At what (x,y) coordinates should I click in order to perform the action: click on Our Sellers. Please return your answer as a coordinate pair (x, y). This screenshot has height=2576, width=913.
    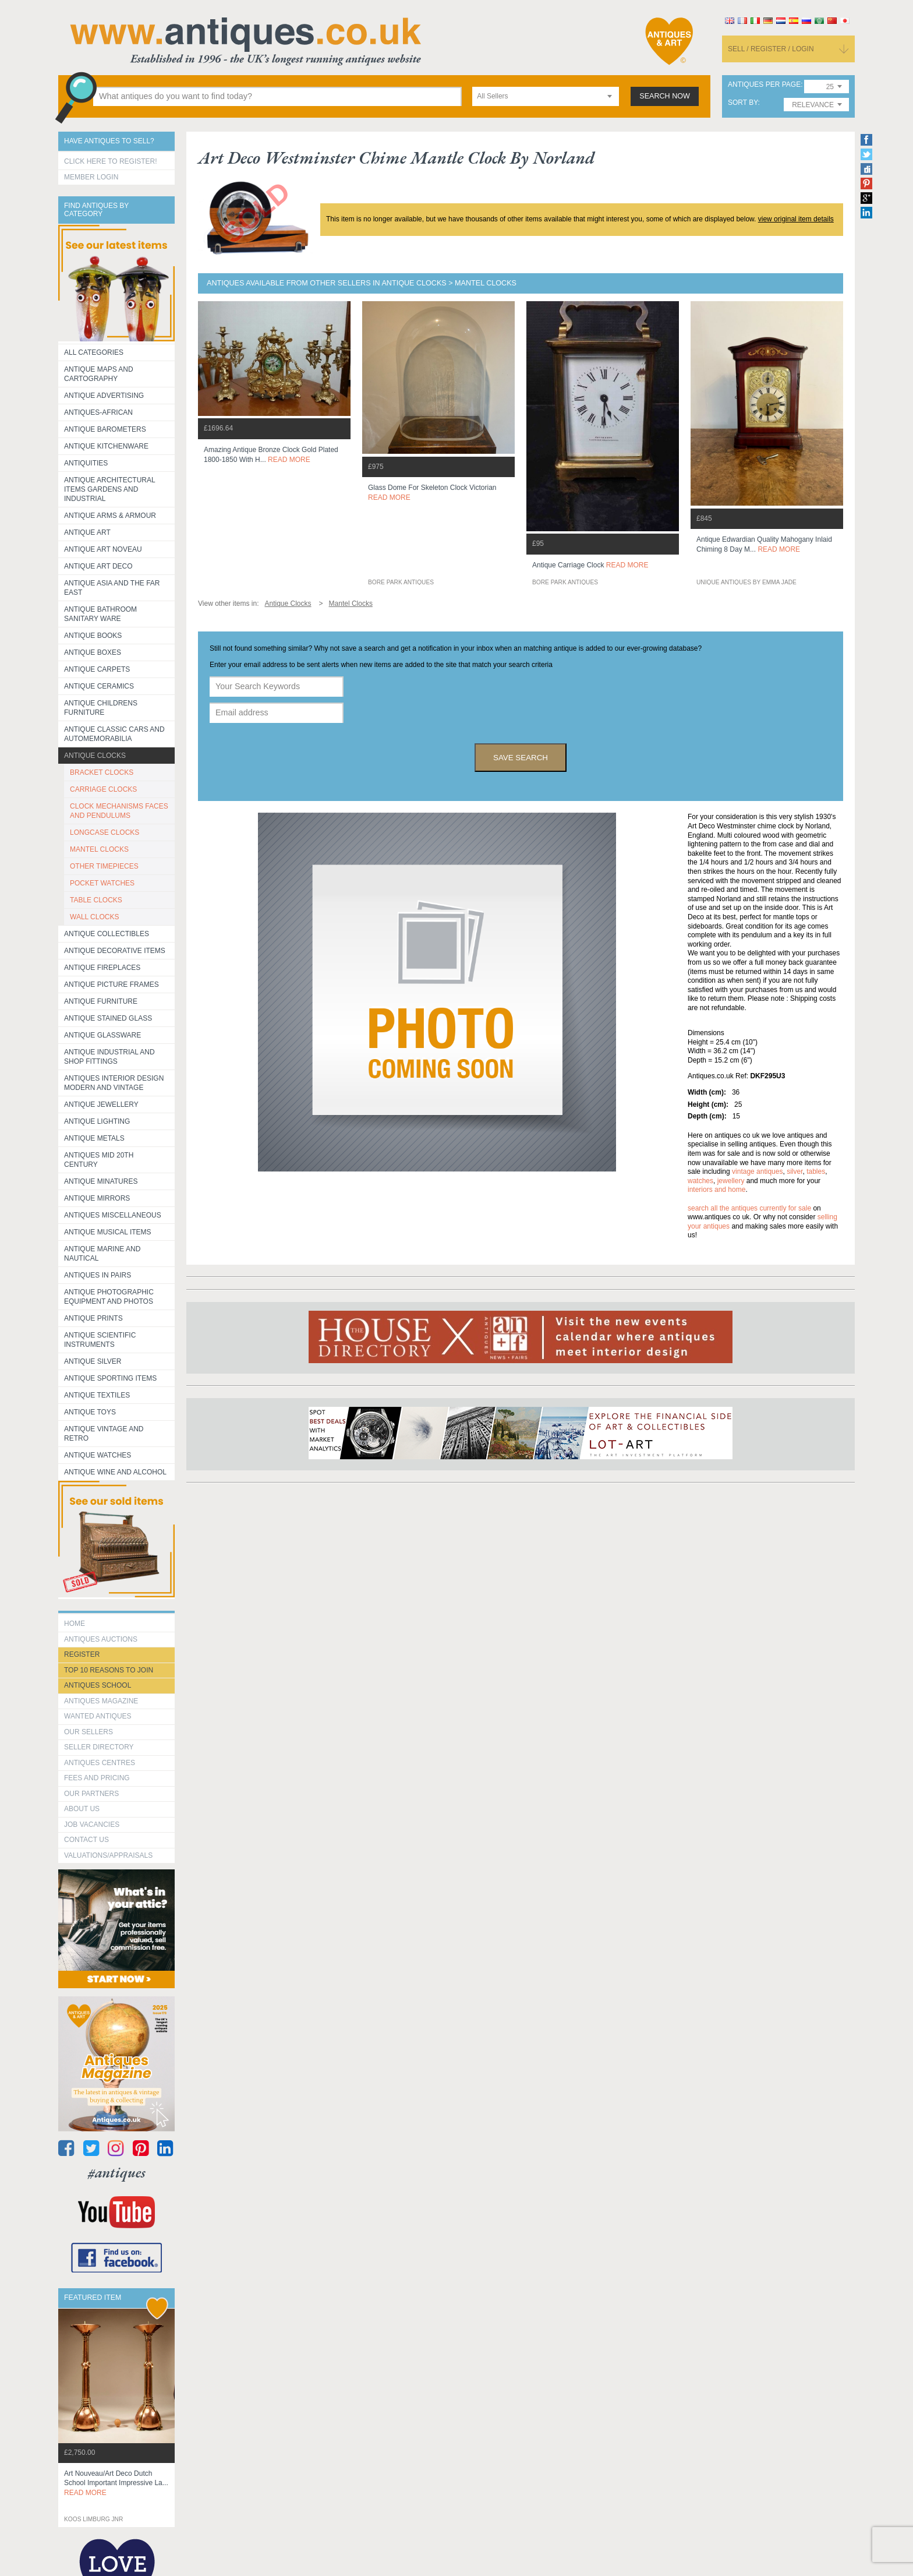
    Looking at the image, I should click on (88, 1732).